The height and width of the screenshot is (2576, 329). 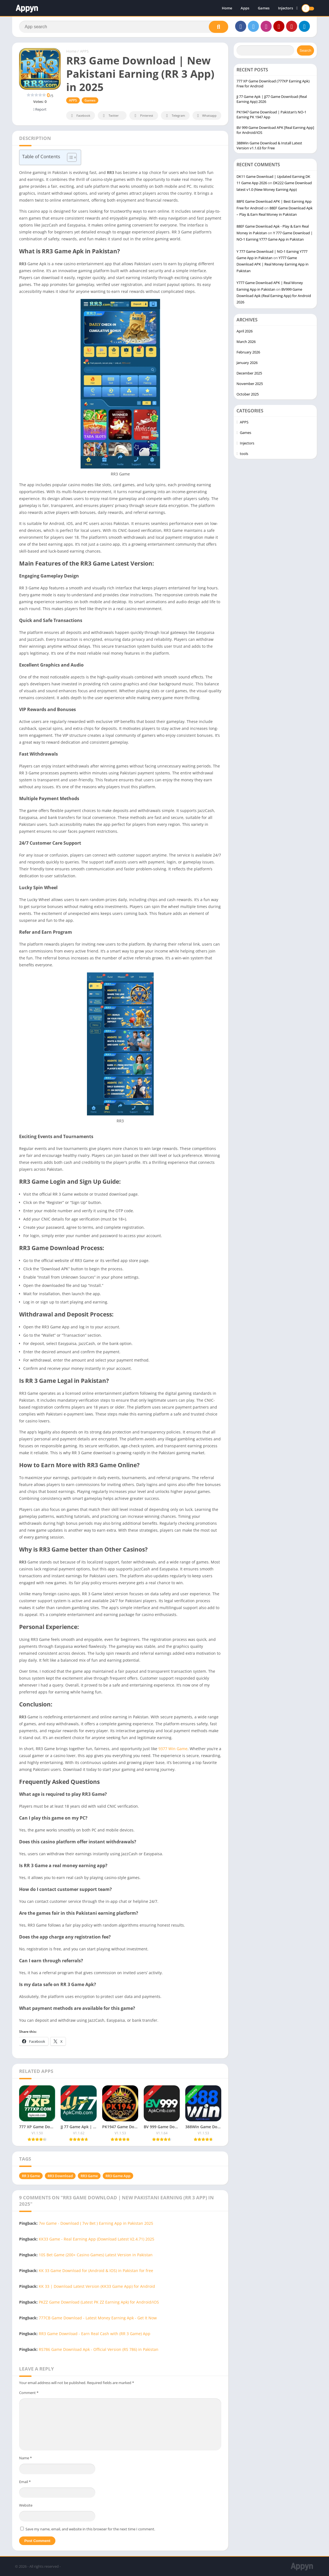 I want to click on tools, so click(x=244, y=453).